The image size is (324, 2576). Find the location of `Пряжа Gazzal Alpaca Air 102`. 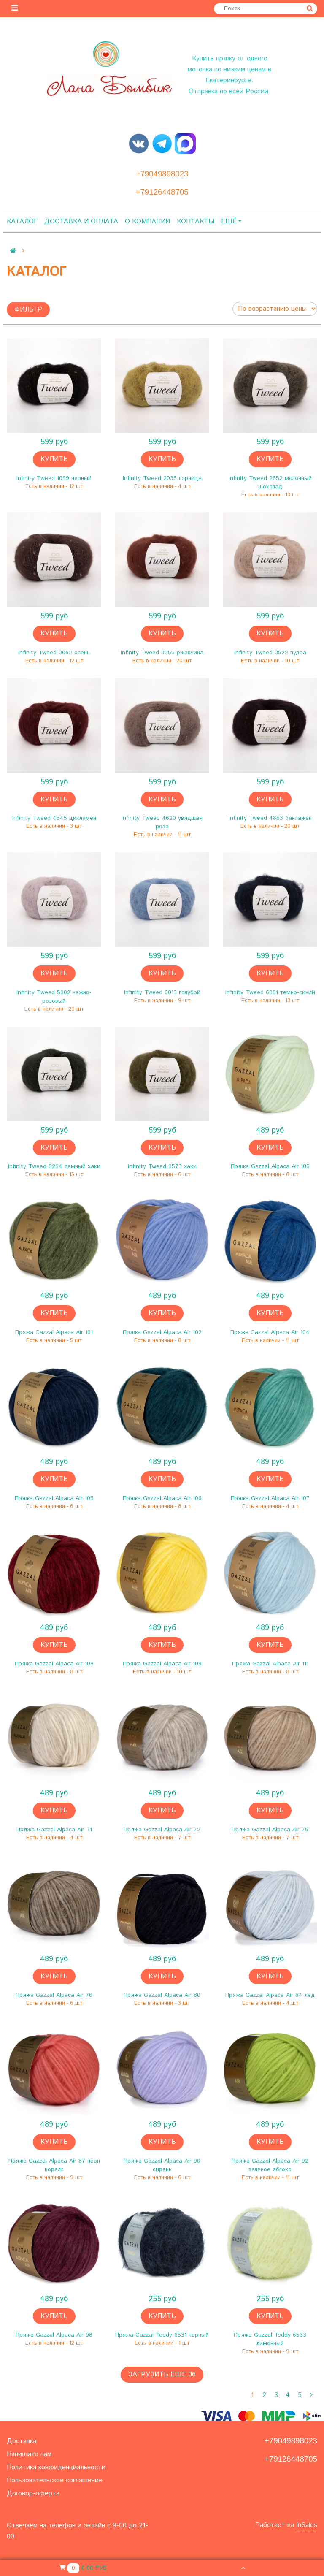

Пряжа Gazzal Alpaca Air 102 is located at coordinates (162, 1332).